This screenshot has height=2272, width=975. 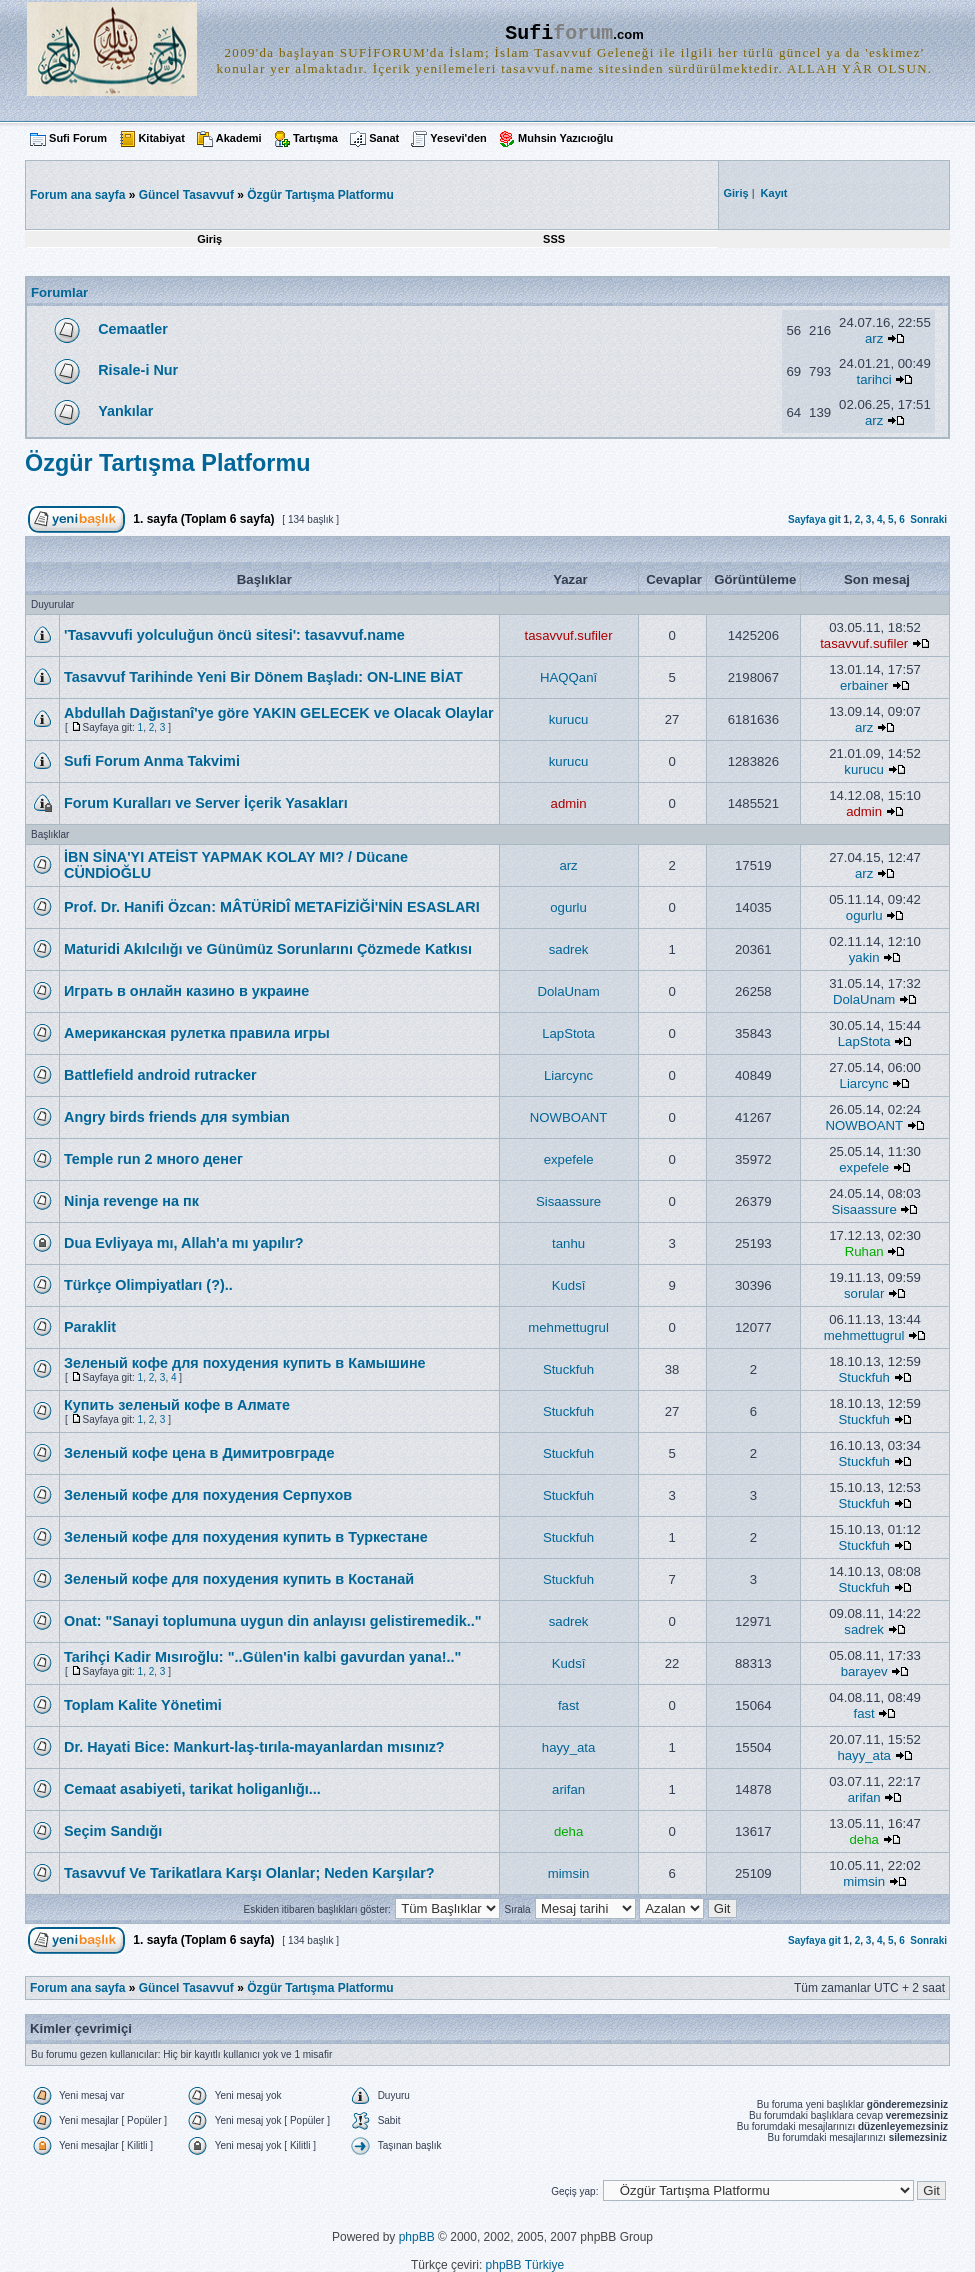 I want to click on Forumlar, so click(x=59, y=292).